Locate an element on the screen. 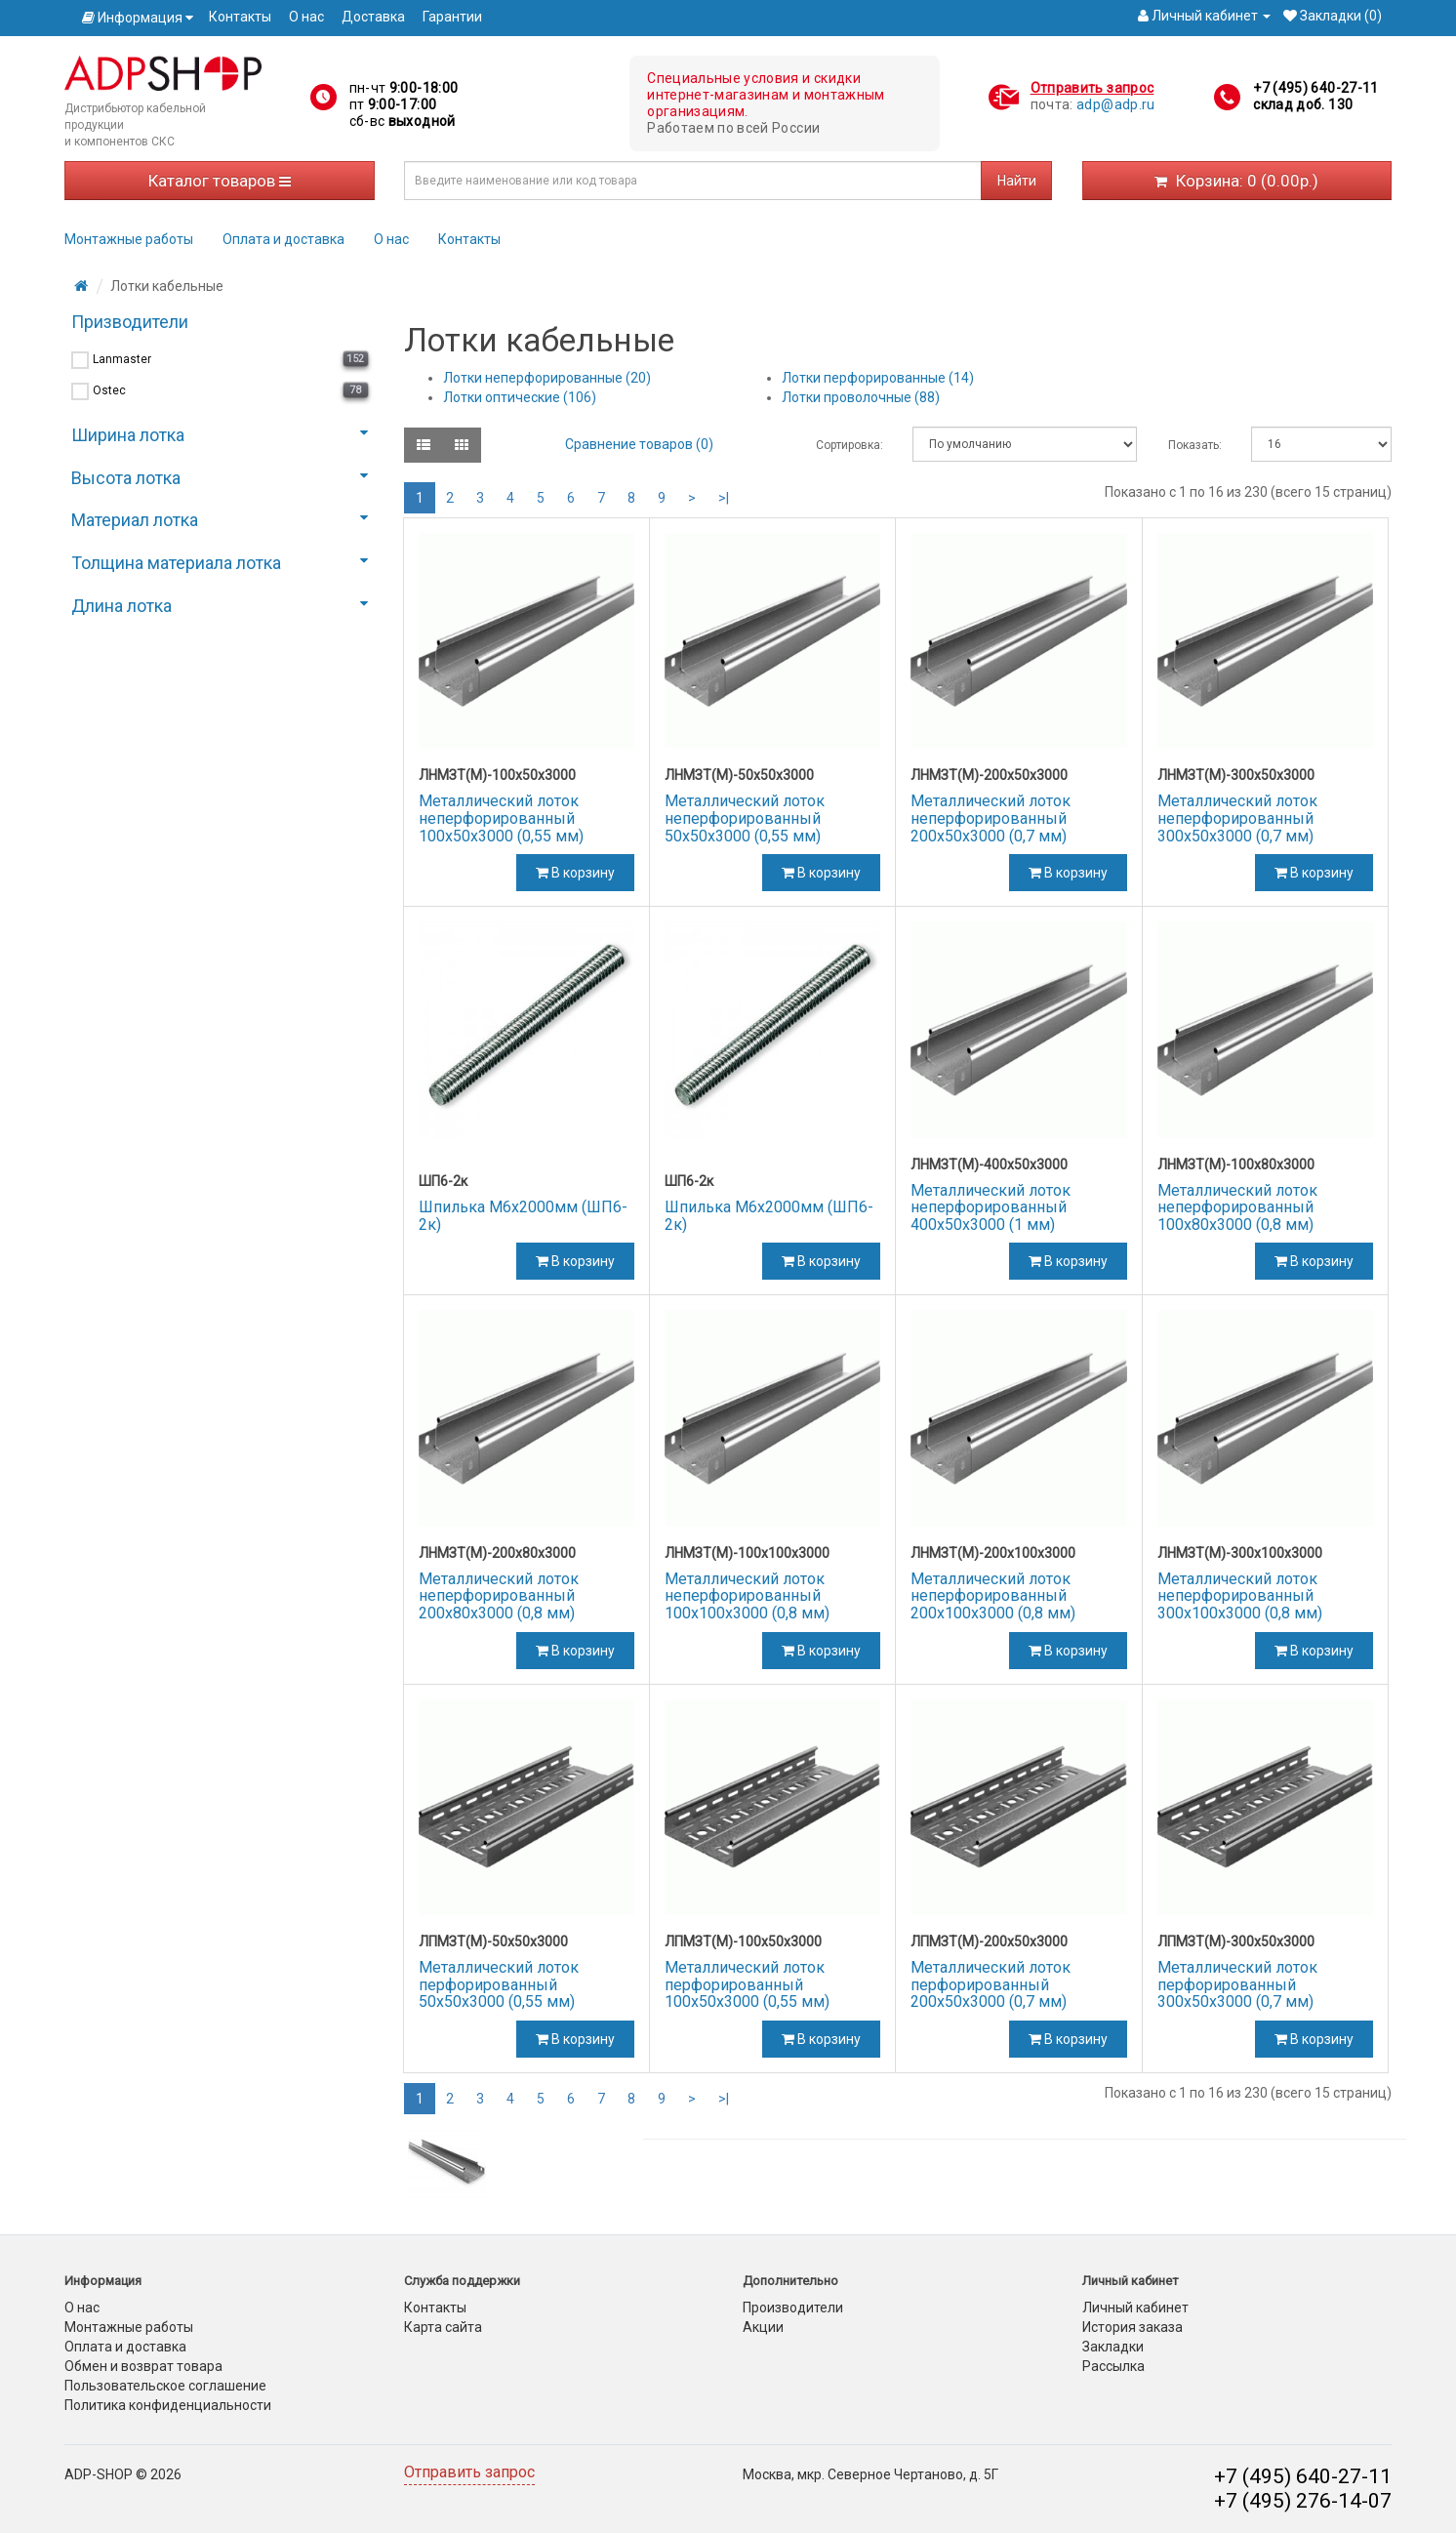 The width and height of the screenshot is (1456, 2533). Металлический лоток неперфорированный 300х100х3000 (0,8 мм) is located at coordinates (1239, 1596).